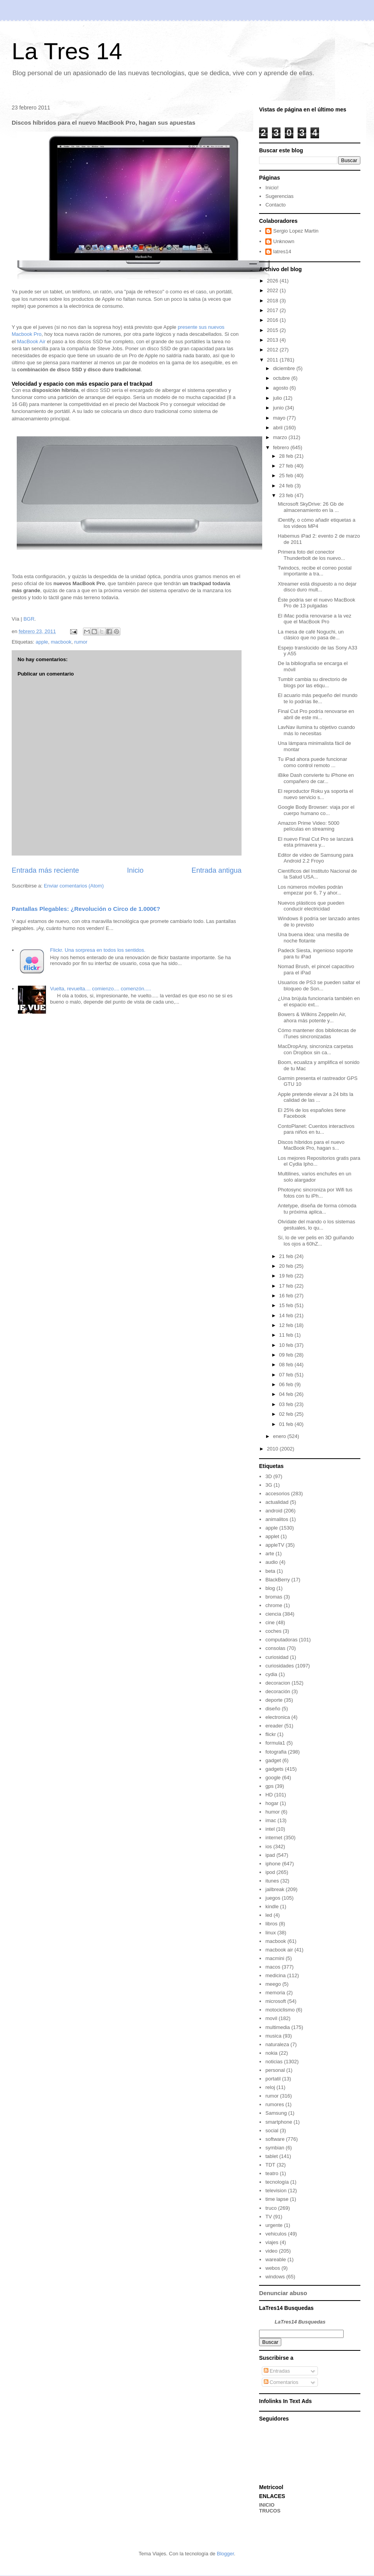 The height and width of the screenshot is (2576, 374). I want to click on Amazon Prime Video: 5000 películas en streaming, so click(308, 826).